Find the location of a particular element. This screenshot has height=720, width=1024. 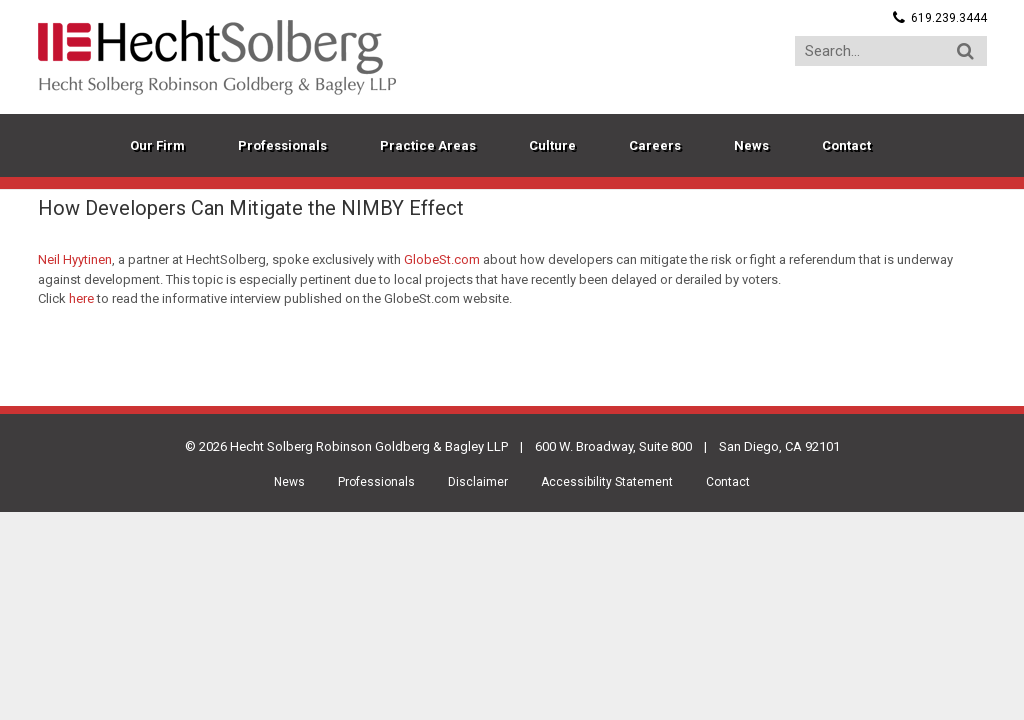

[Search...] is located at coordinates (891, 51).